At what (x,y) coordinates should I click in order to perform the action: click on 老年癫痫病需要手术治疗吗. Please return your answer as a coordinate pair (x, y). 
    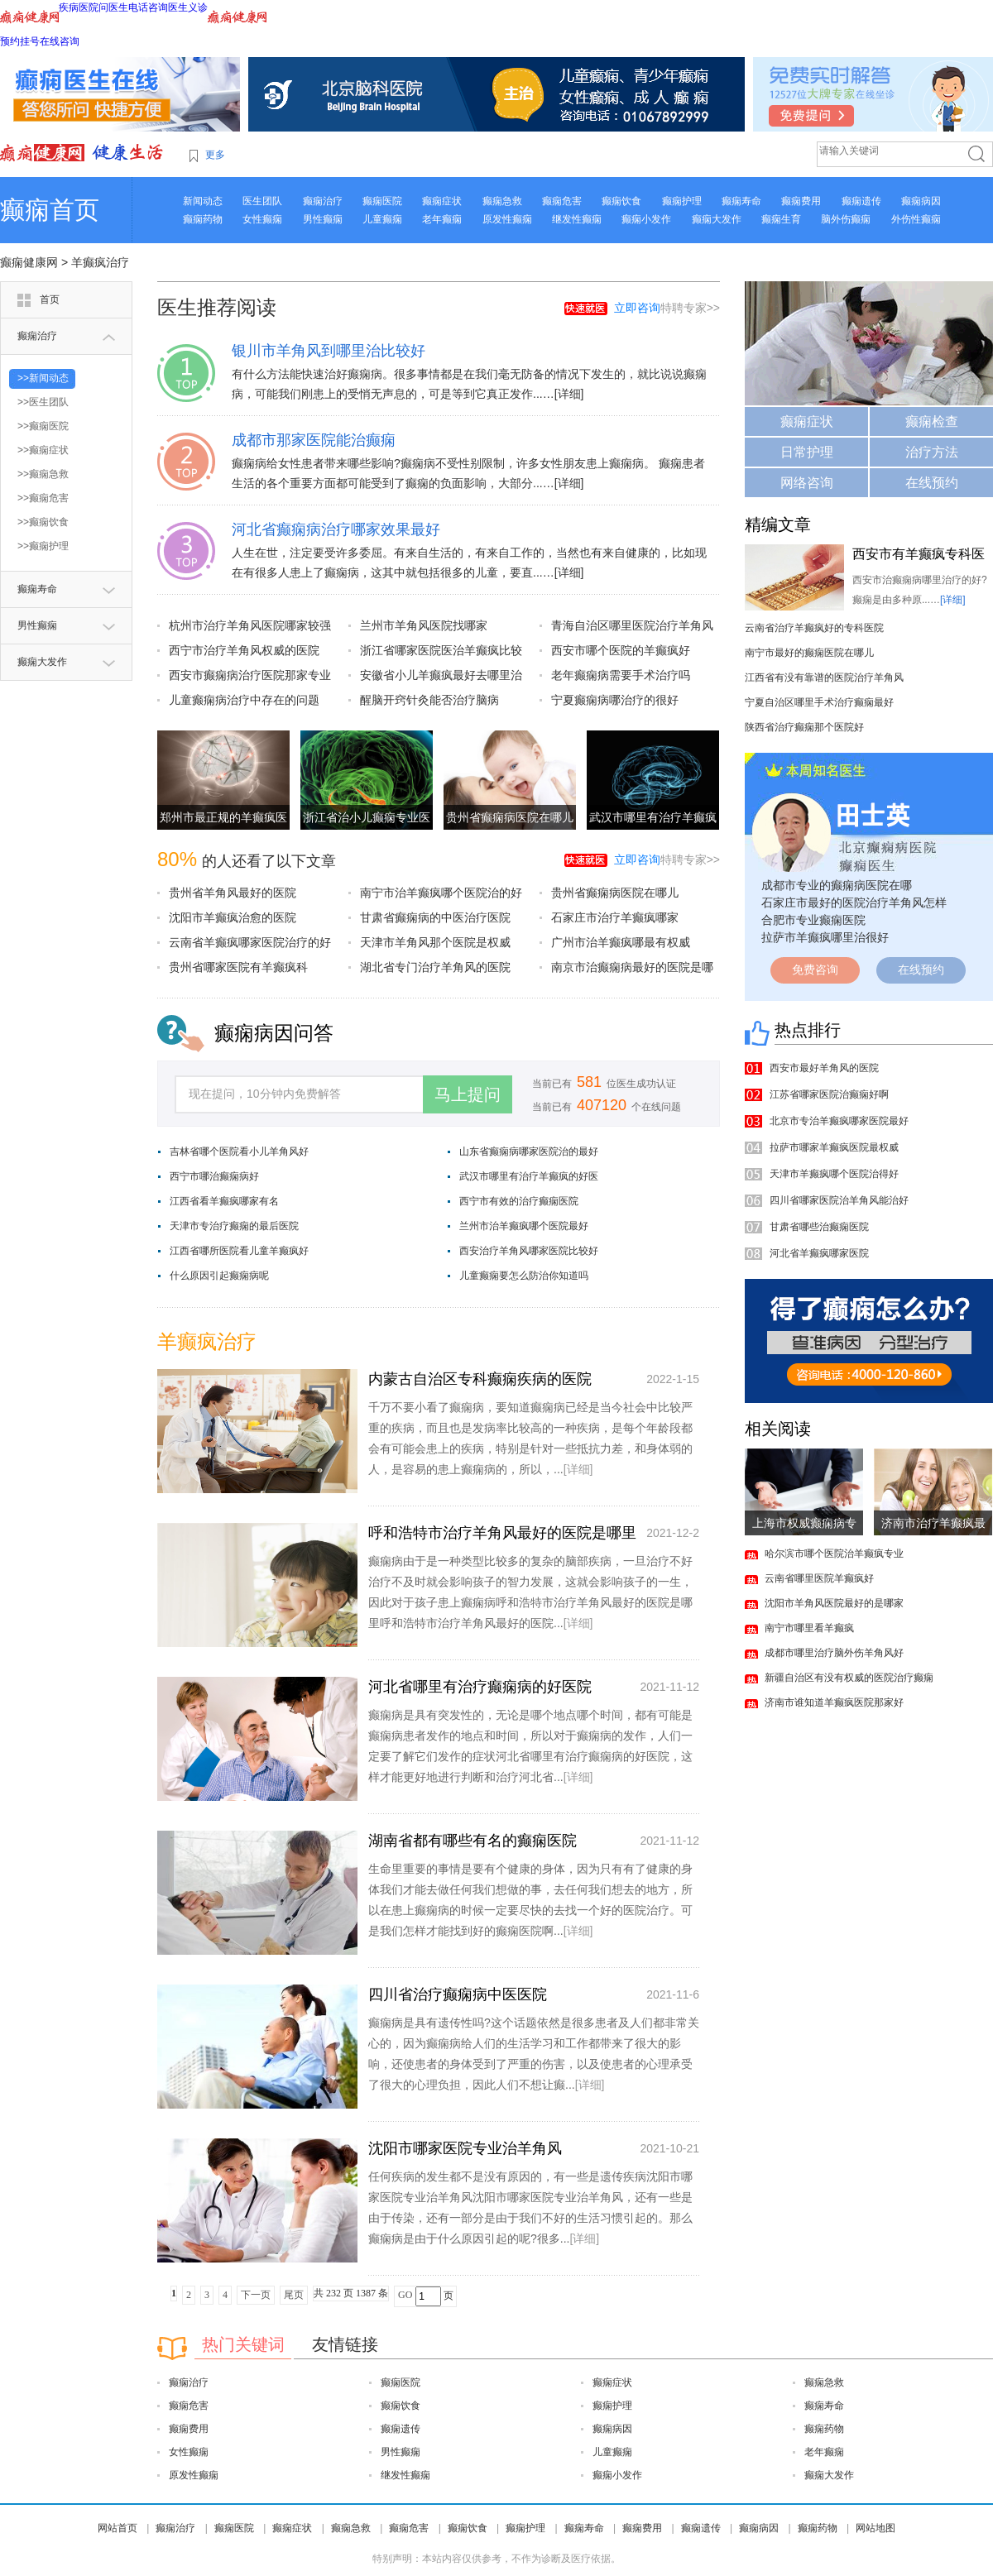
    Looking at the image, I should click on (620, 675).